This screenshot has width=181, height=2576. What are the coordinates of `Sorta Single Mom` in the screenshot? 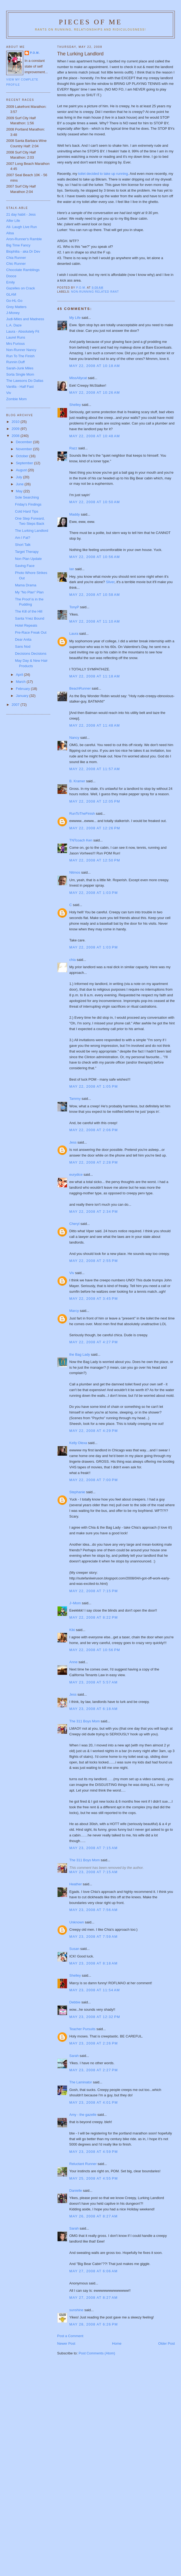 It's located at (20, 374).